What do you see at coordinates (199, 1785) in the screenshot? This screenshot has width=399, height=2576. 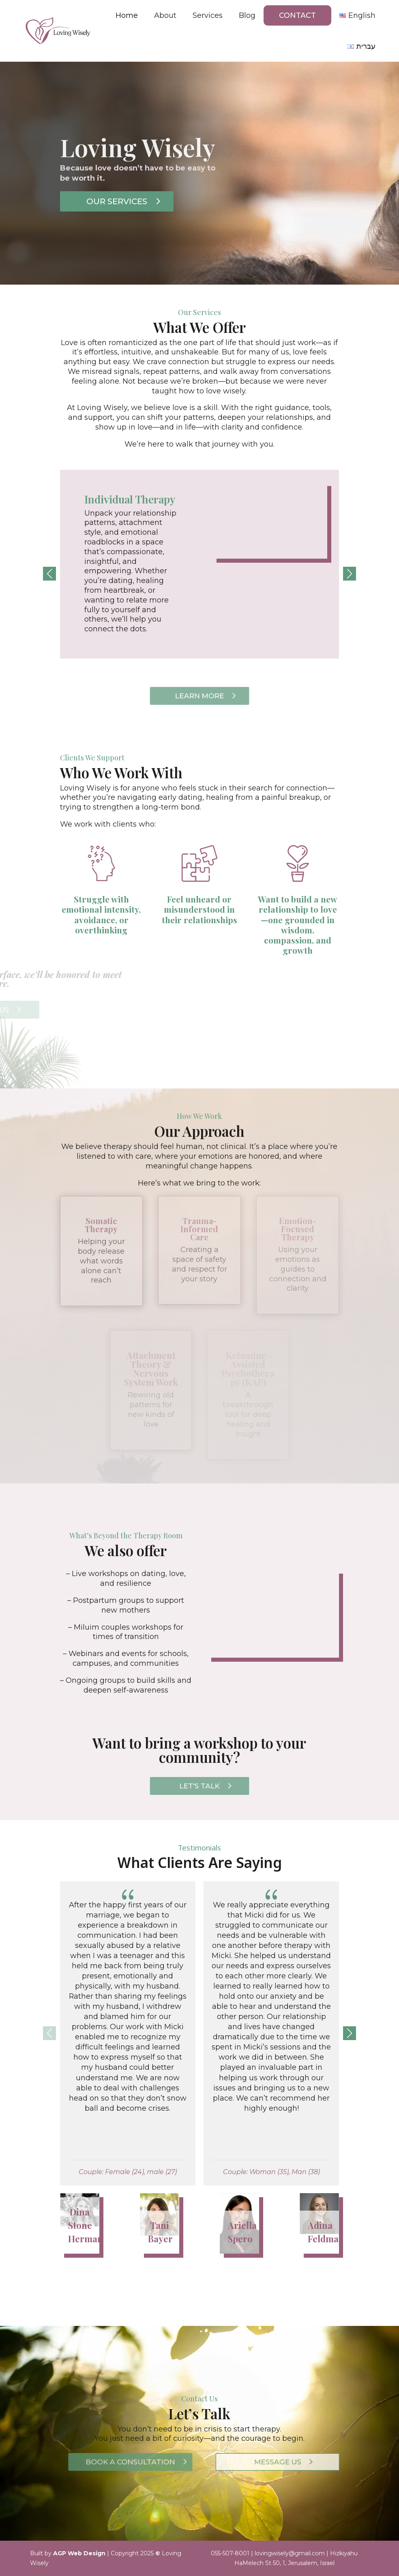 I see `Let's Talk` at bounding box center [199, 1785].